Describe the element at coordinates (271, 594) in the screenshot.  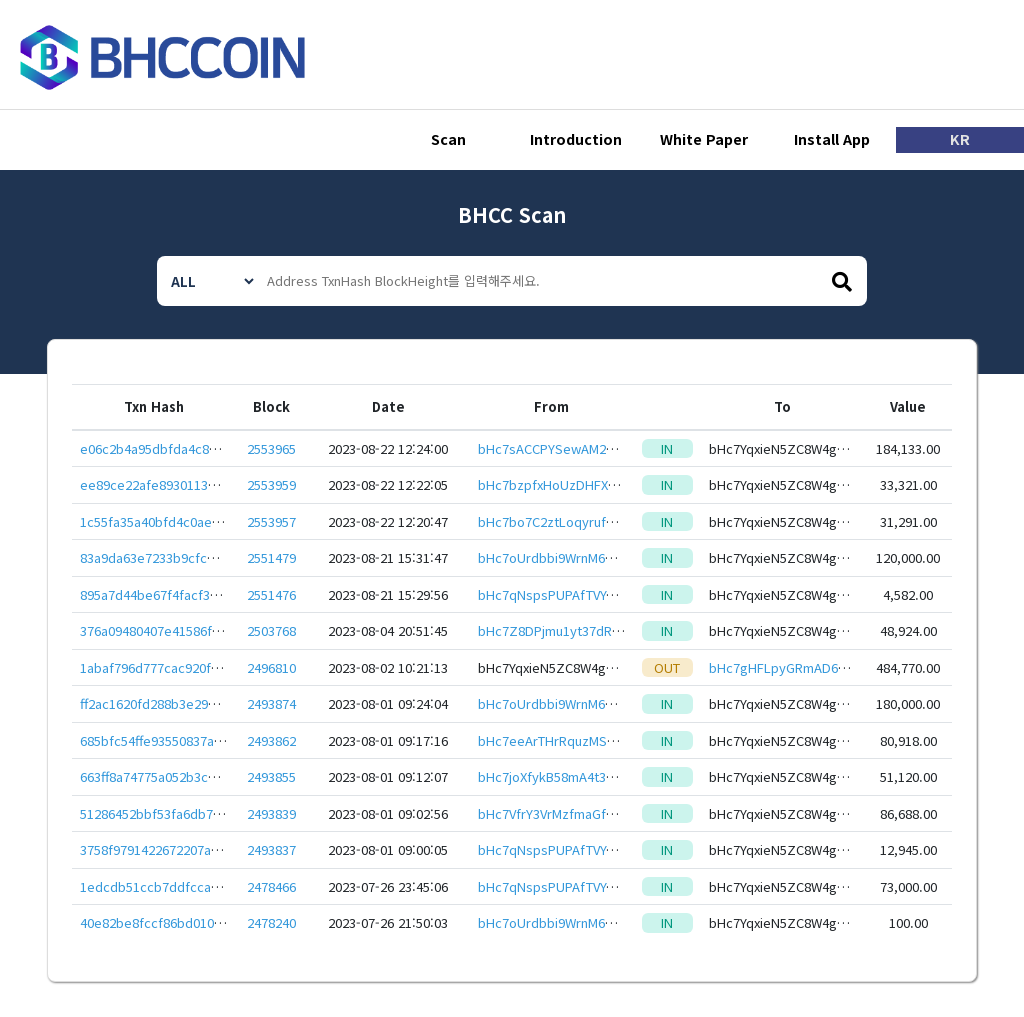
I see `2551476` at that location.